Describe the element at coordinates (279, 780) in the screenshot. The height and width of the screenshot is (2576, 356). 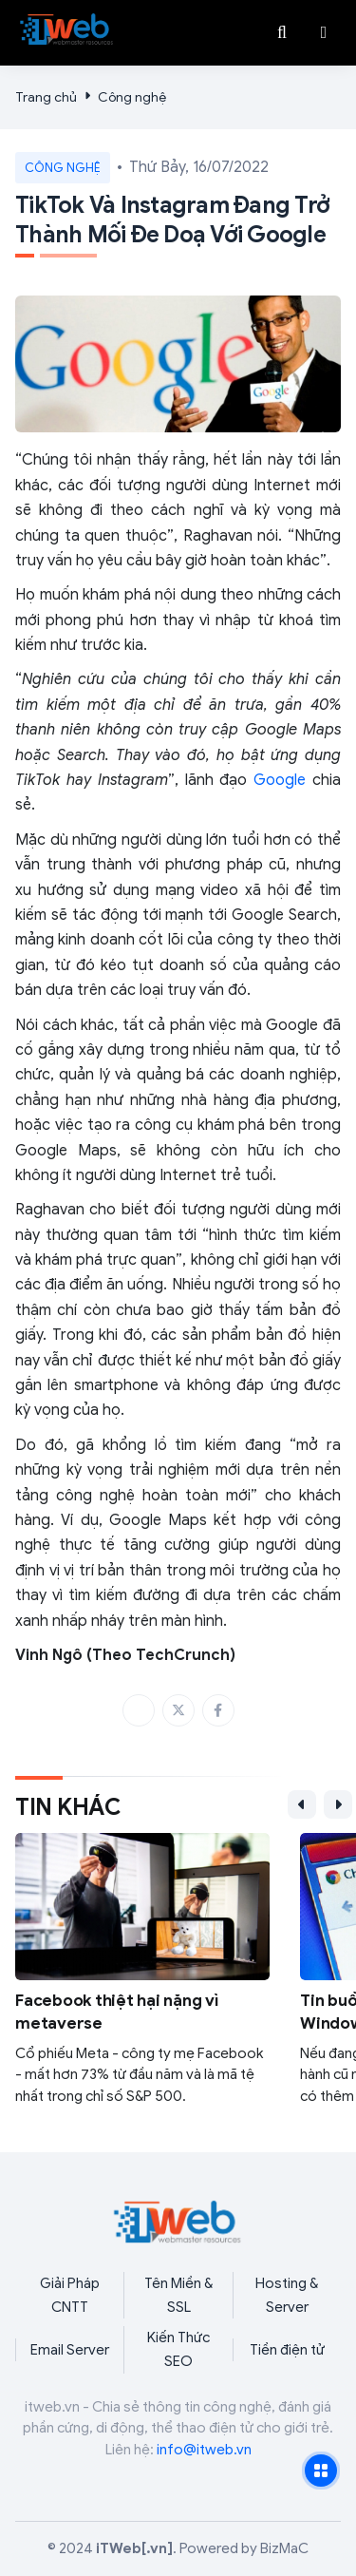
I see `Google` at that location.